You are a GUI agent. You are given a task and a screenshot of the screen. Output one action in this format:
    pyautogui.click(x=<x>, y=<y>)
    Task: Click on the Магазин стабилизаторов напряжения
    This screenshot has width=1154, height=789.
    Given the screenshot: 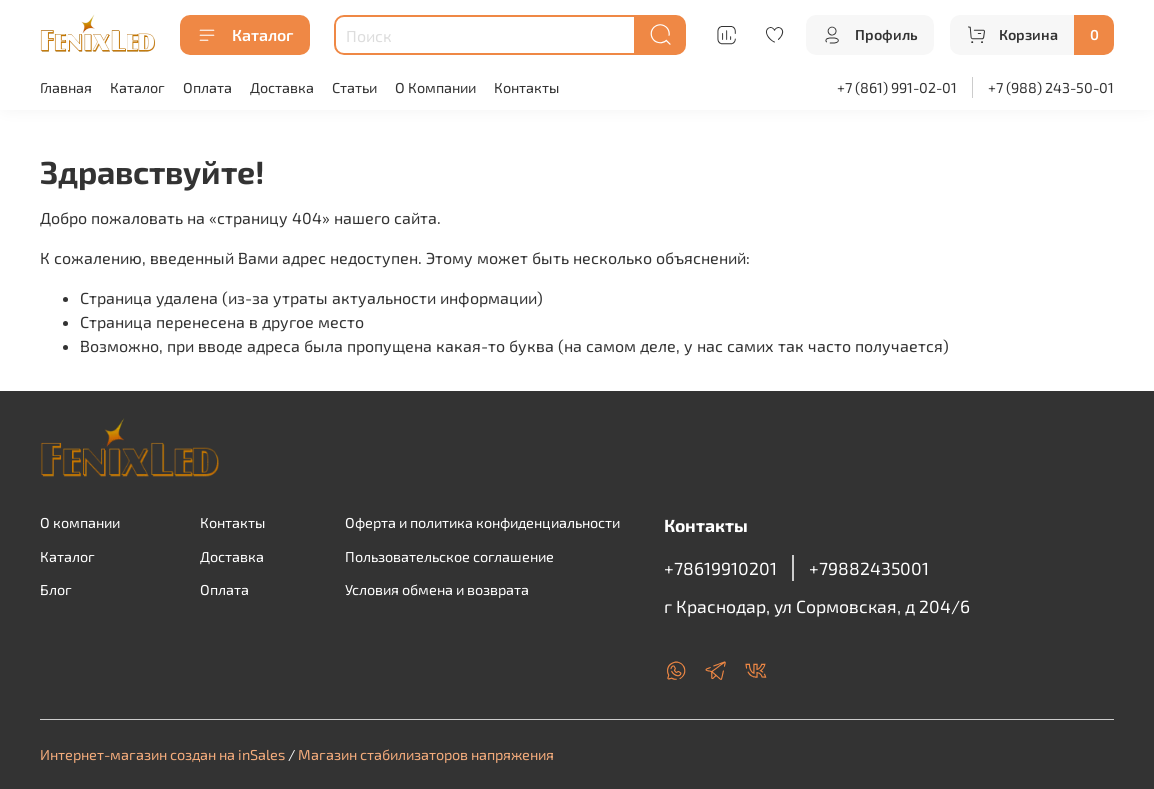 What is the action you would take?
    pyautogui.click(x=426, y=754)
    